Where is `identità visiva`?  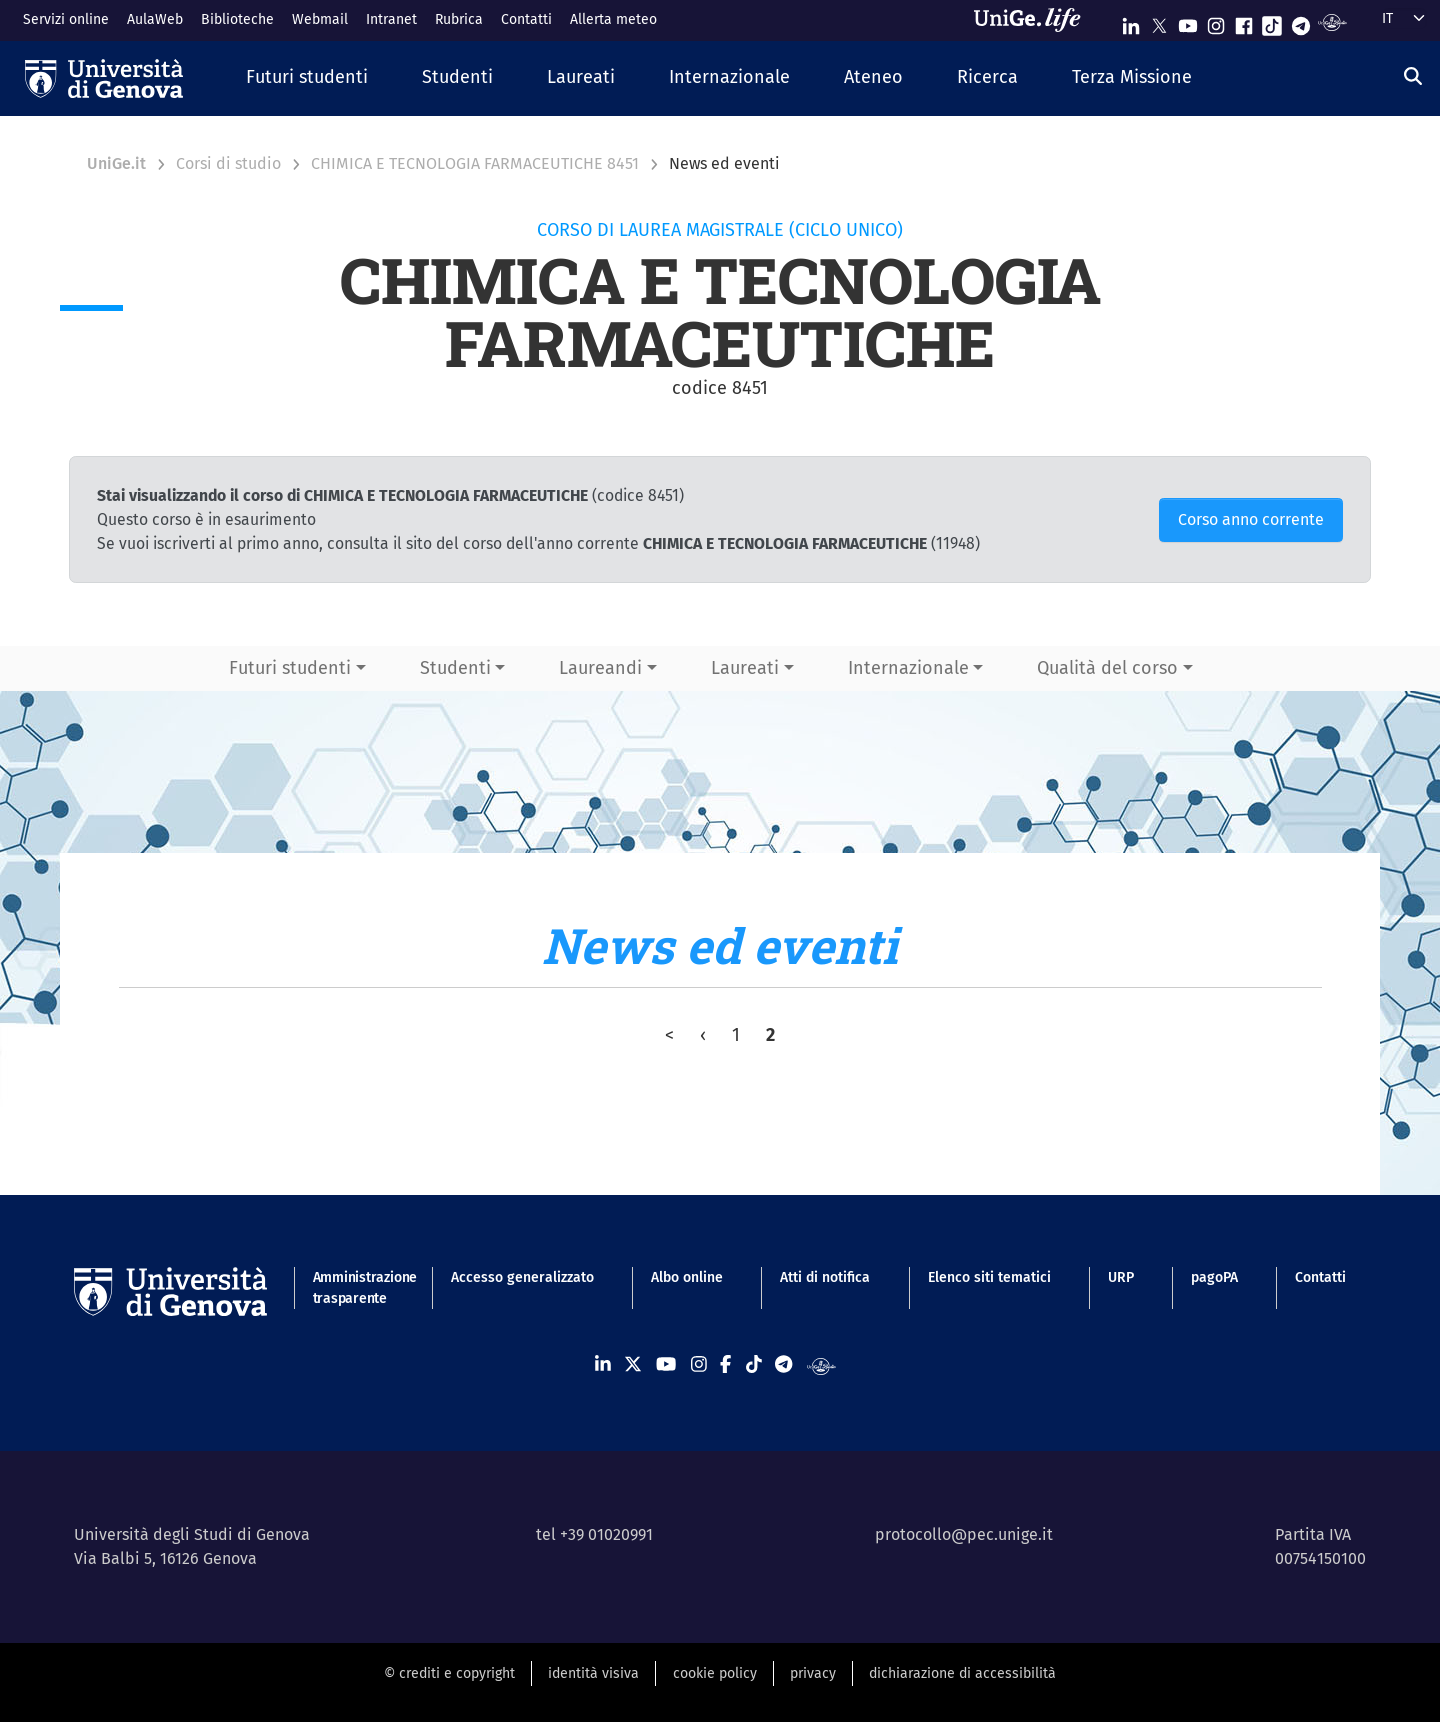
identità visiva is located at coordinates (593, 1673).